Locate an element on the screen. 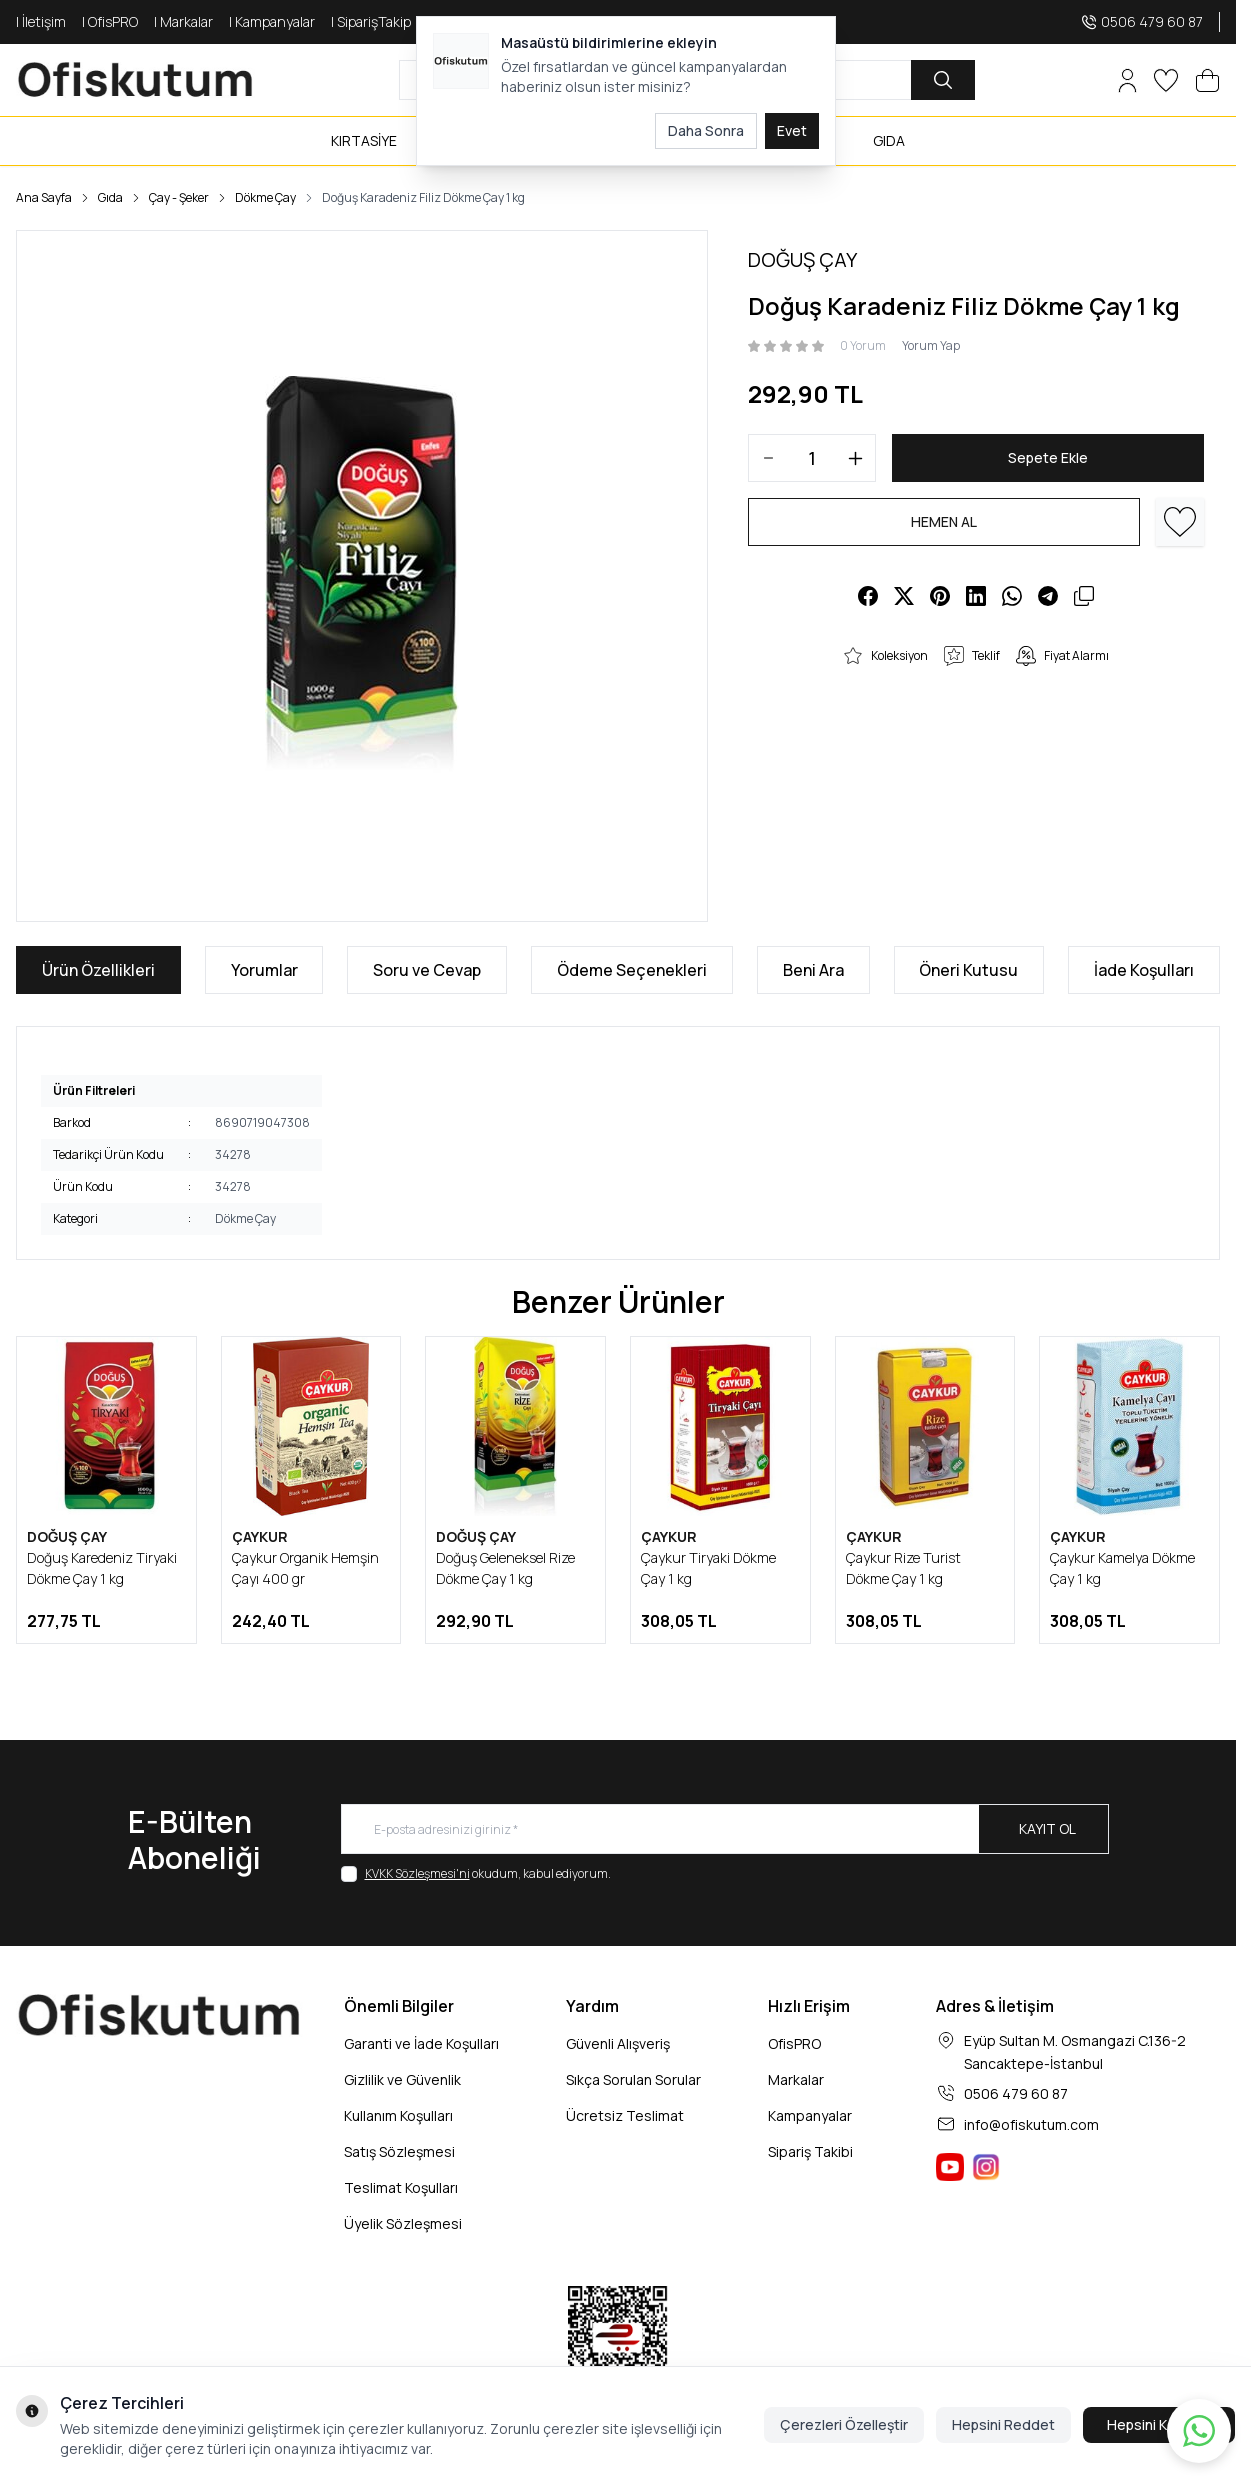 This screenshot has height=2483, width=1251. [linkedin] is located at coordinates (976, 596).